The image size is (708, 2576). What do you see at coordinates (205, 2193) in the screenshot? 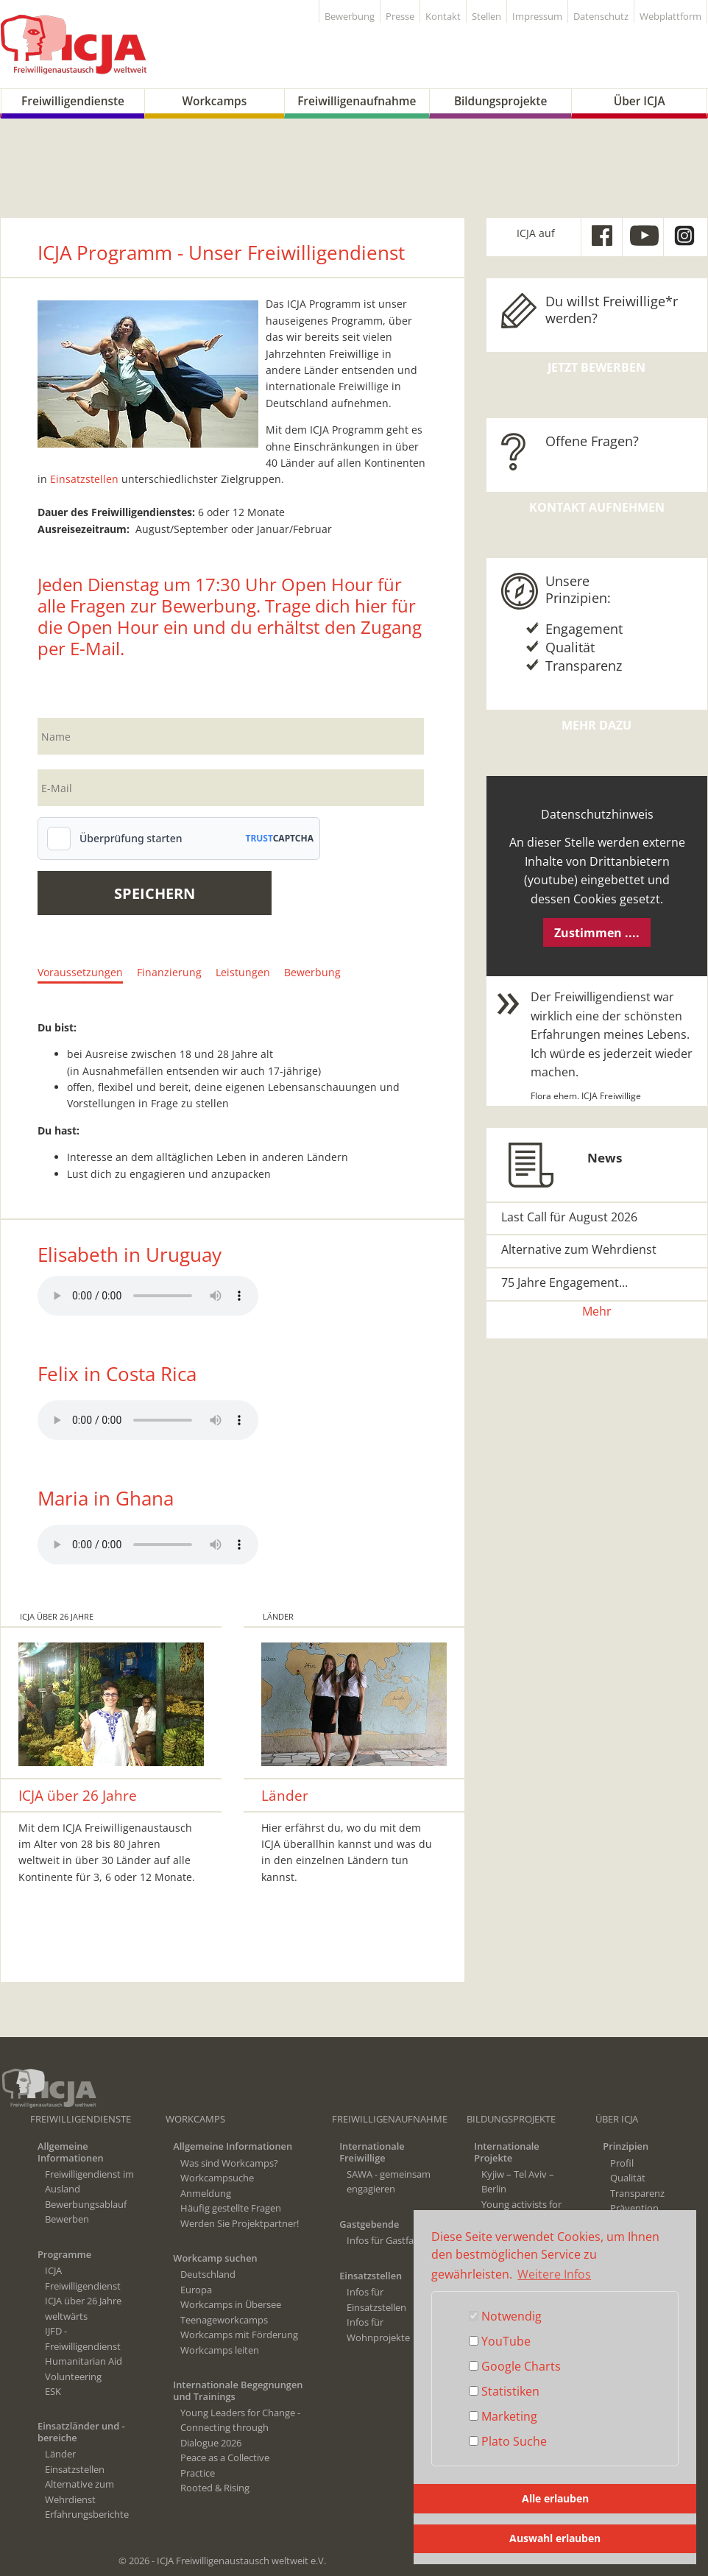
I see `Anmeldung` at bounding box center [205, 2193].